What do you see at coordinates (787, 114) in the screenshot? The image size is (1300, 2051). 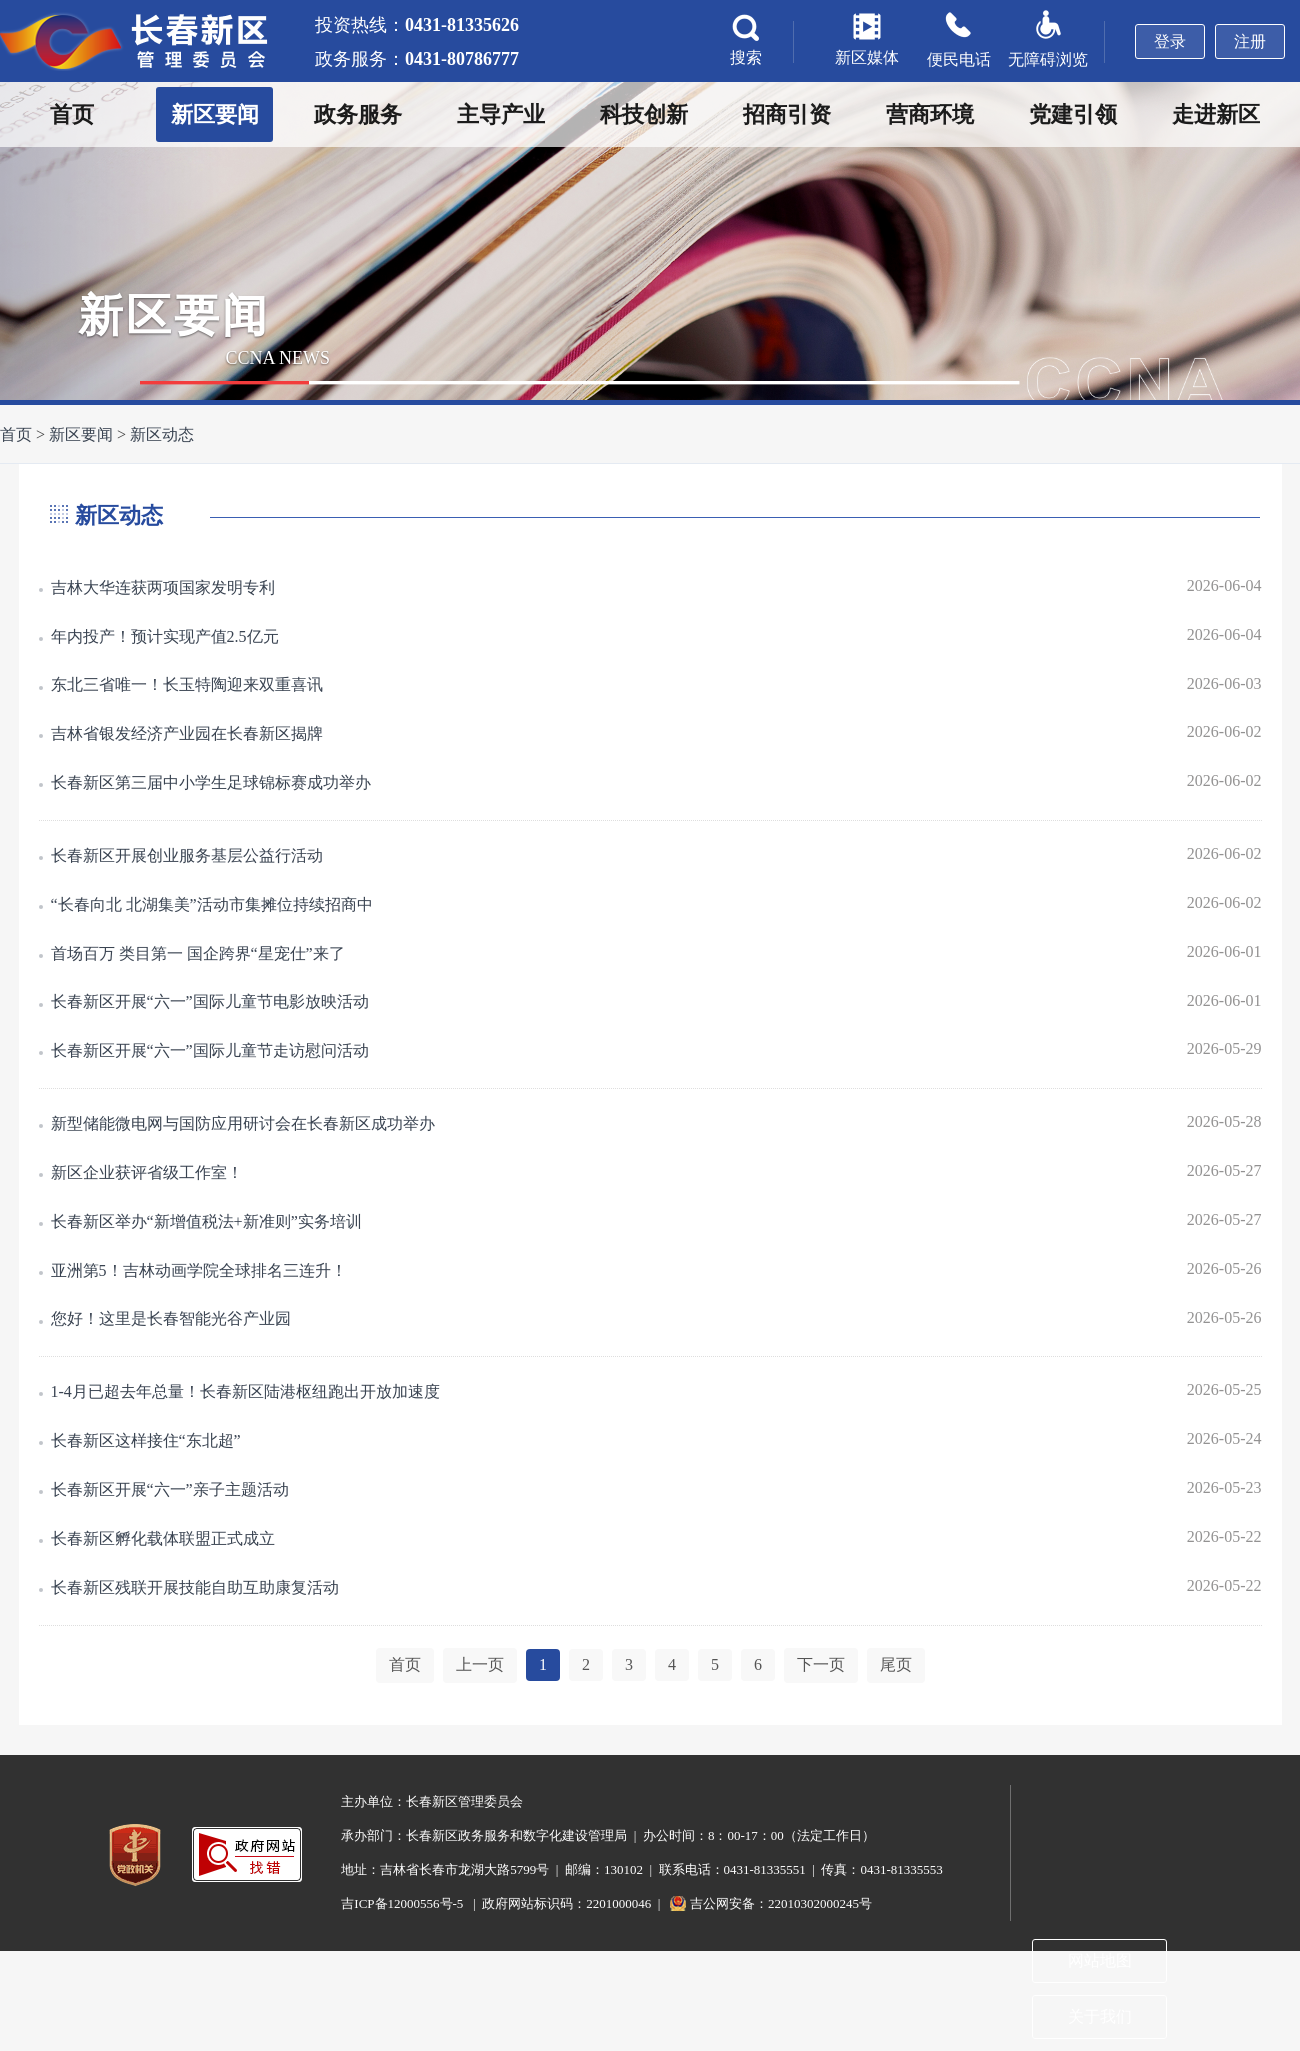 I see `招商引资` at bounding box center [787, 114].